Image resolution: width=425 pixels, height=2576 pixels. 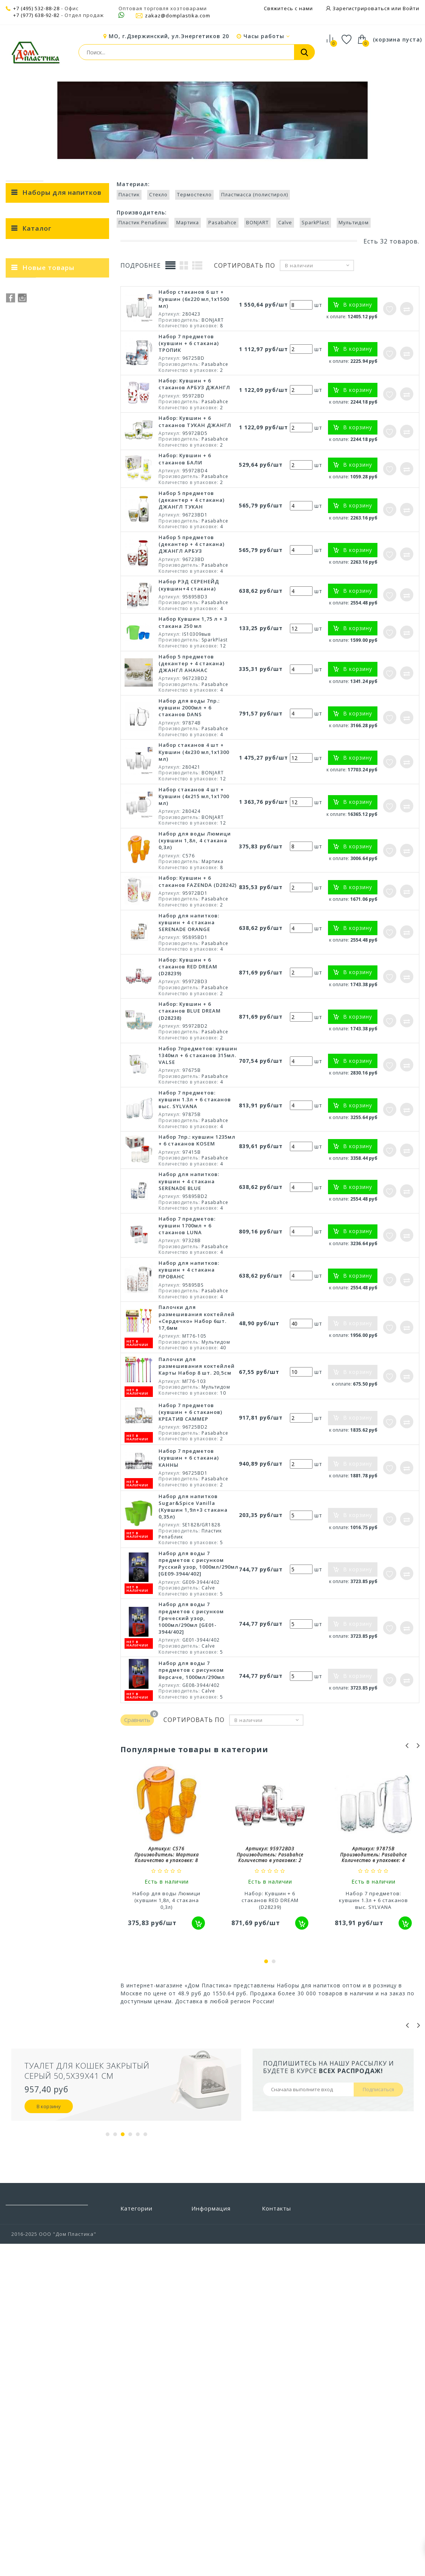 What do you see at coordinates (63, 957) in the screenshot?
I see `0,315 л` at bounding box center [63, 957].